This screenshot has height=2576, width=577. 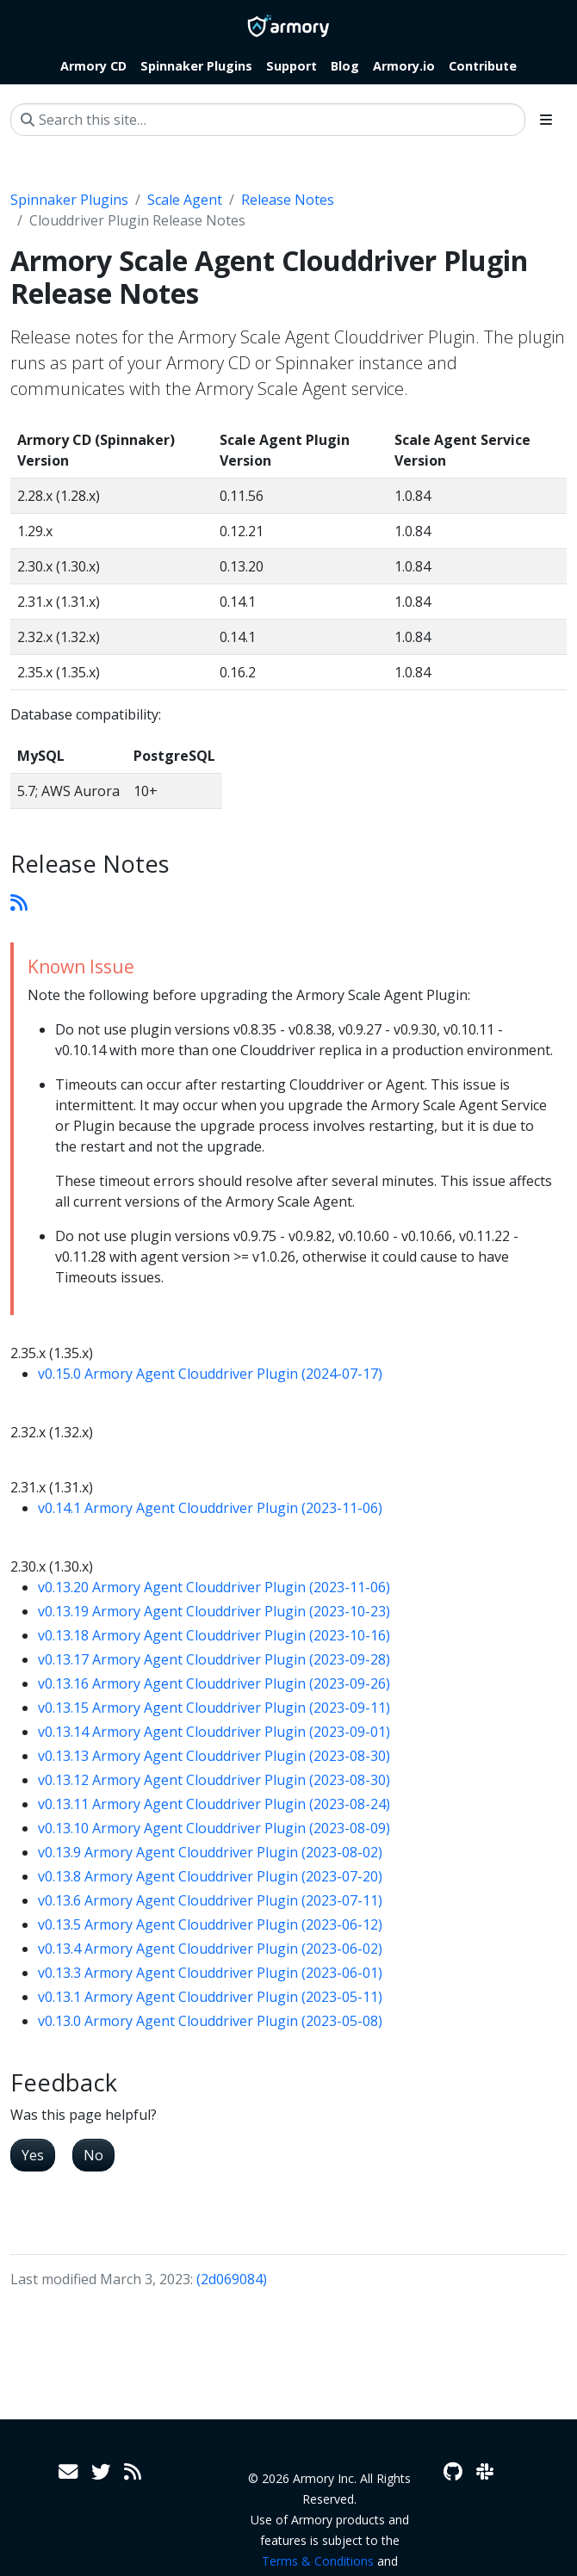 I want to click on v0.13.13 Armory Agent Clouddriver Plugin (2023-08-30), so click(x=214, y=1755).